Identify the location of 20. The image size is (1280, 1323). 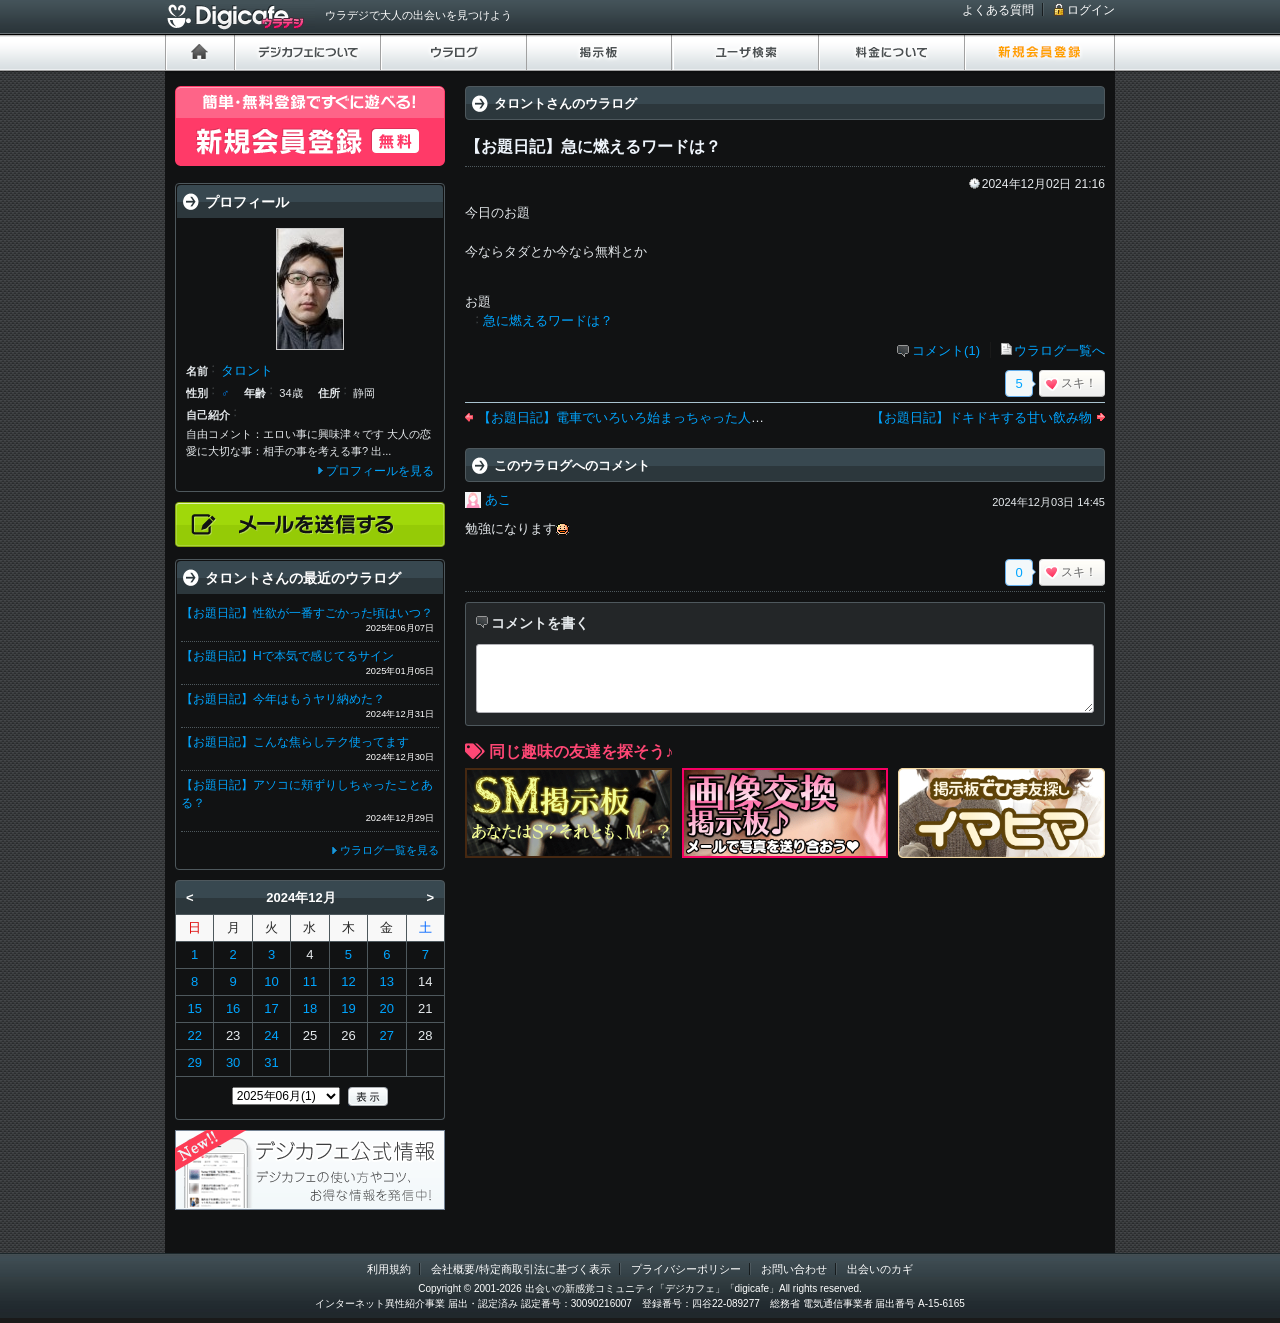
(387, 1008).